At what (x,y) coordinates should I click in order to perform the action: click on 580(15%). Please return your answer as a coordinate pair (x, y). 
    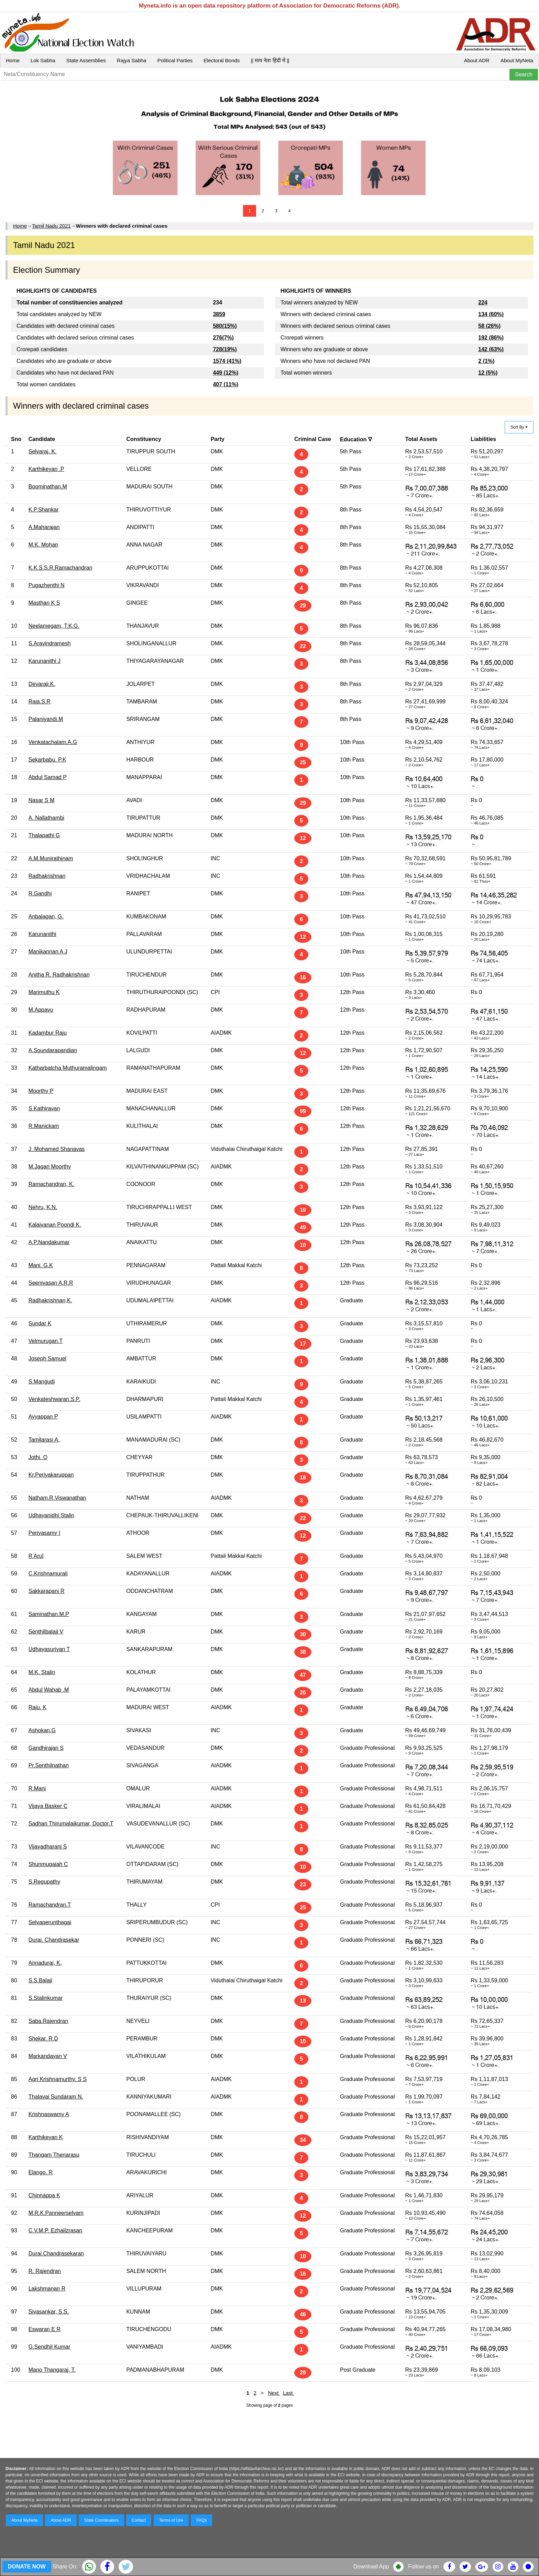
    Looking at the image, I should click on (224, 326).